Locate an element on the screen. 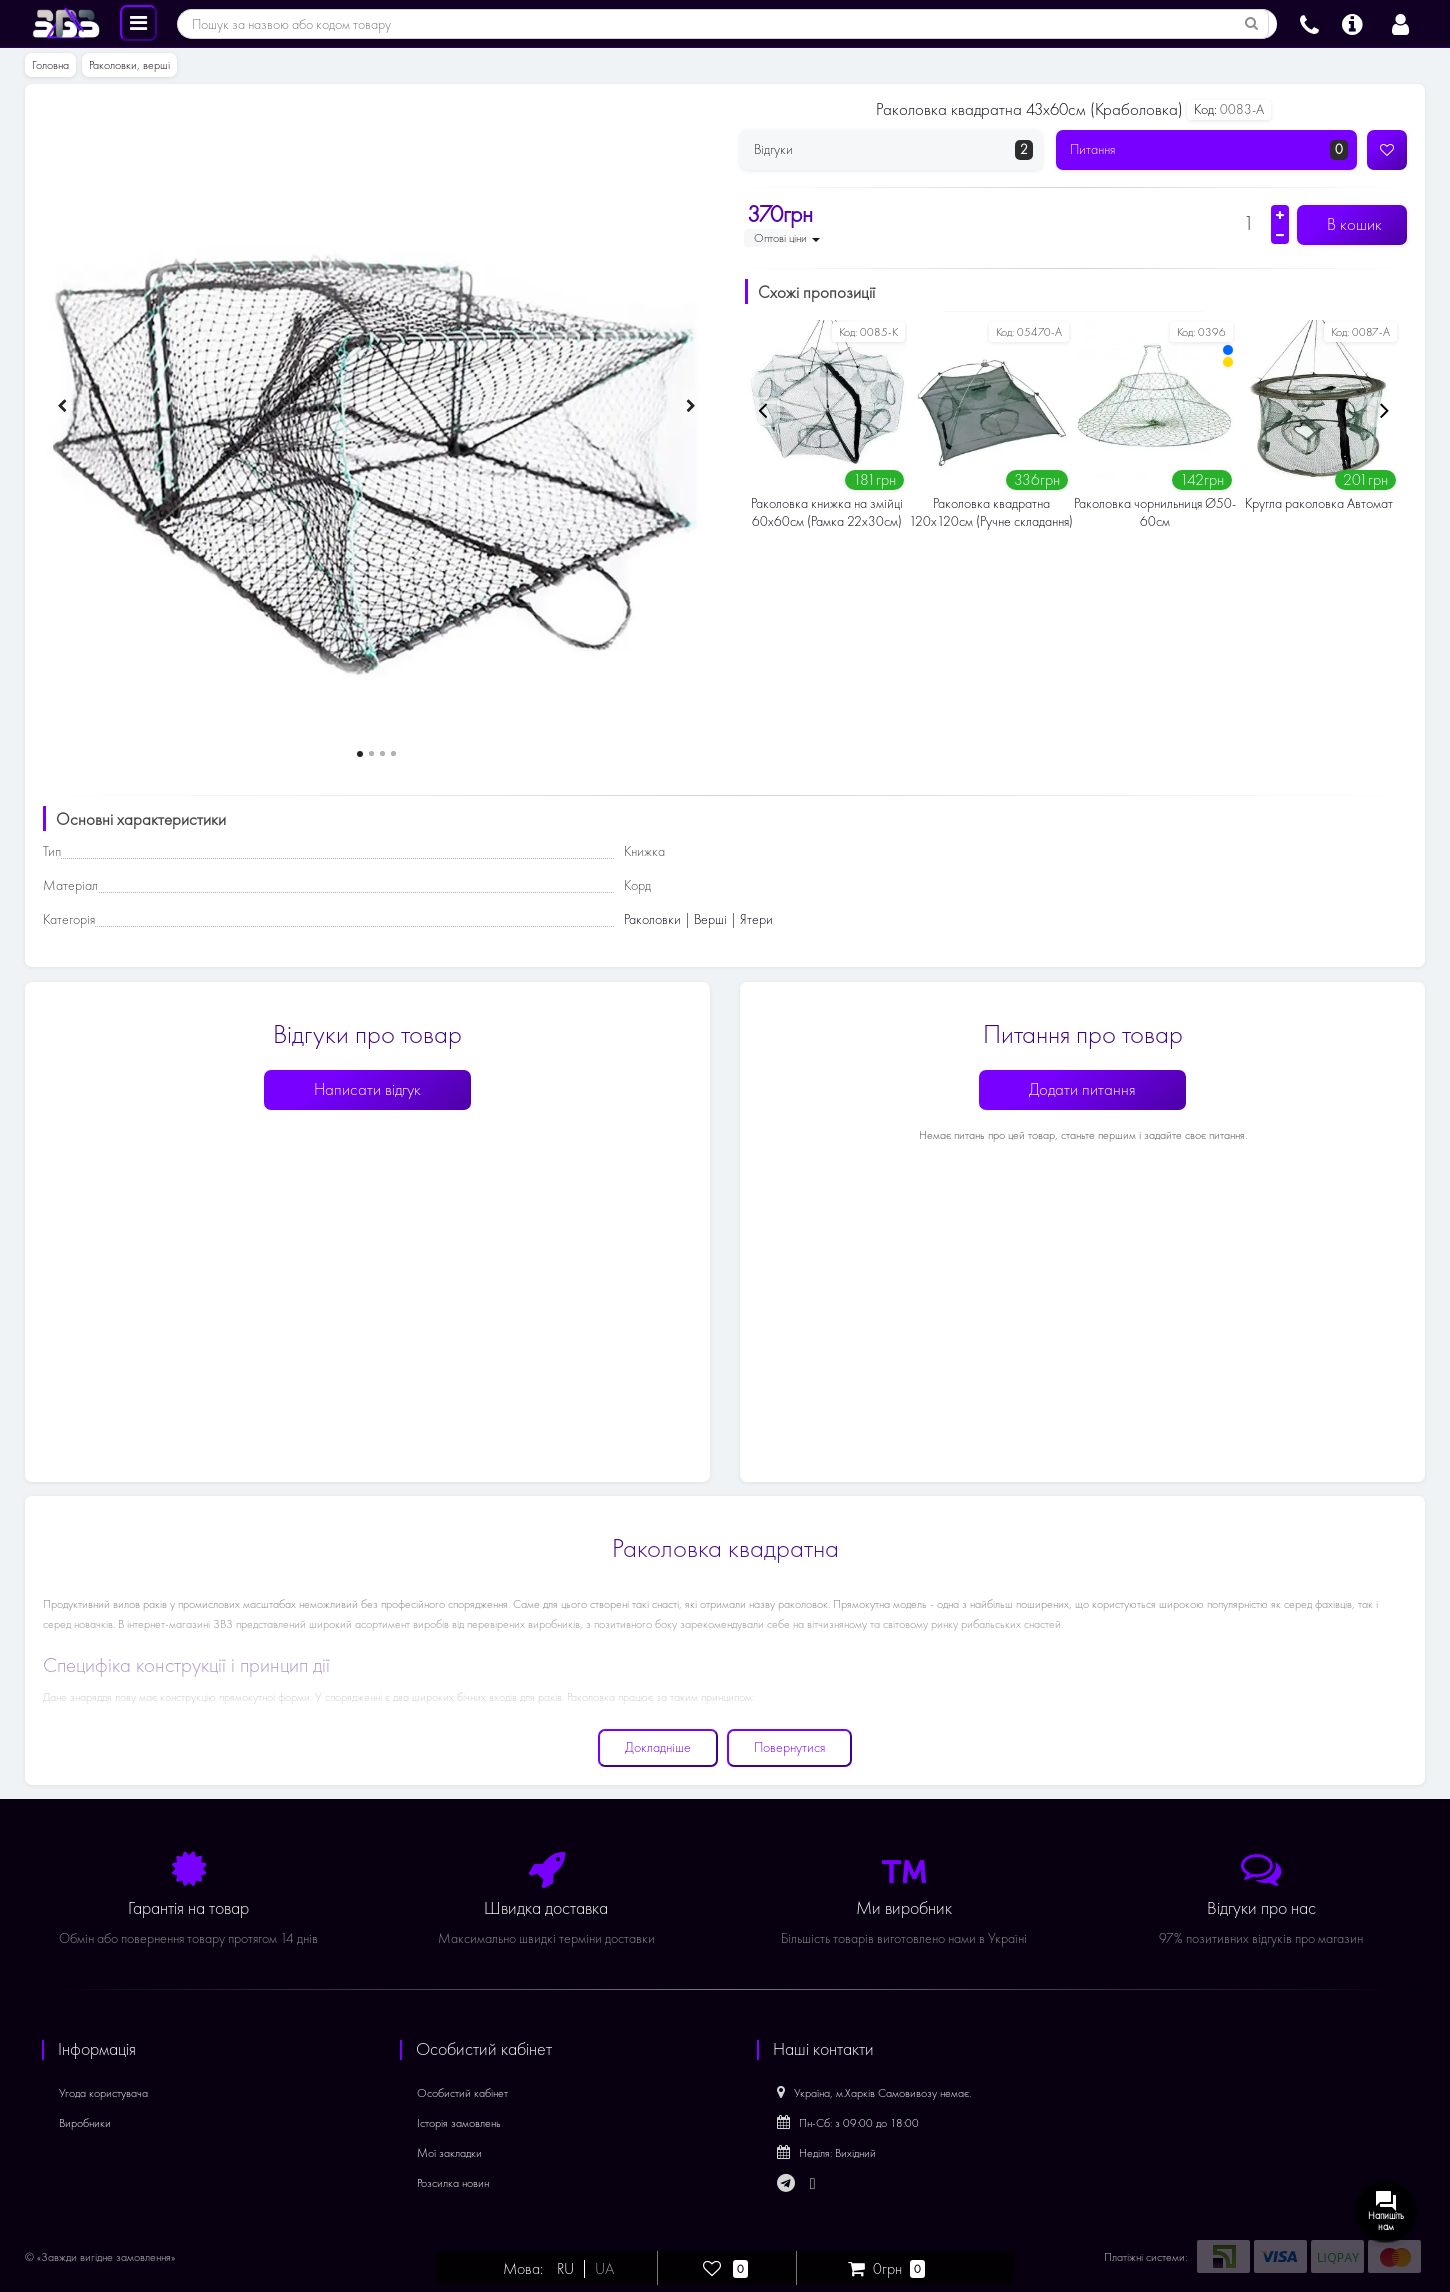 The width and height of the screenshot is (1450, 2292). Питання is located at coordinates (1209, 150).